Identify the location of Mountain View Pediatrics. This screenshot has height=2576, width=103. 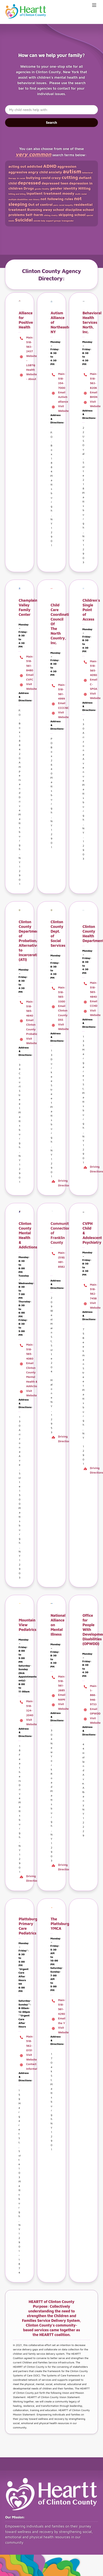
(27, 1623).